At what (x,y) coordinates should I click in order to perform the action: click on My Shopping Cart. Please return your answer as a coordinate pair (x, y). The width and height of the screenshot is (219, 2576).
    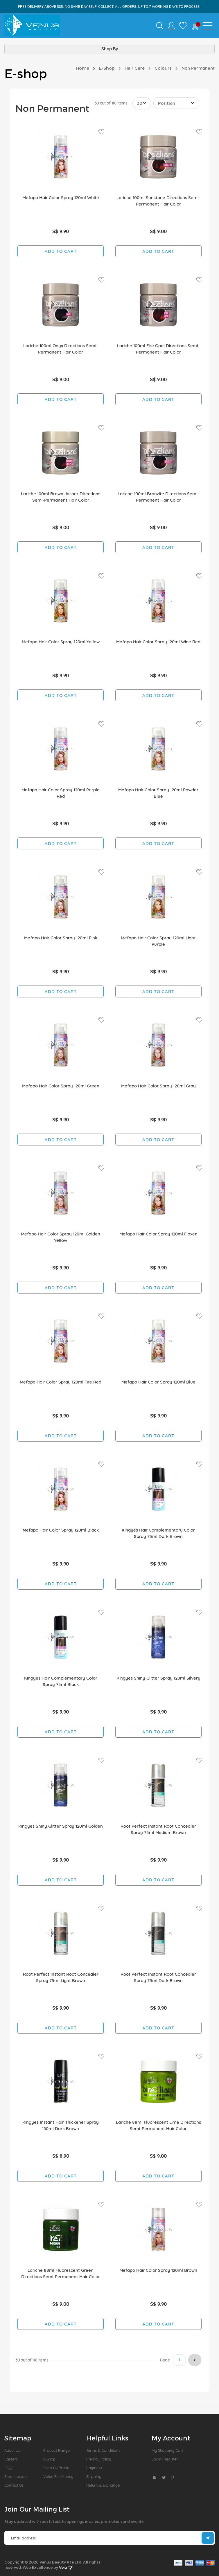
    Looking at the image, I should click on (167, 2450).